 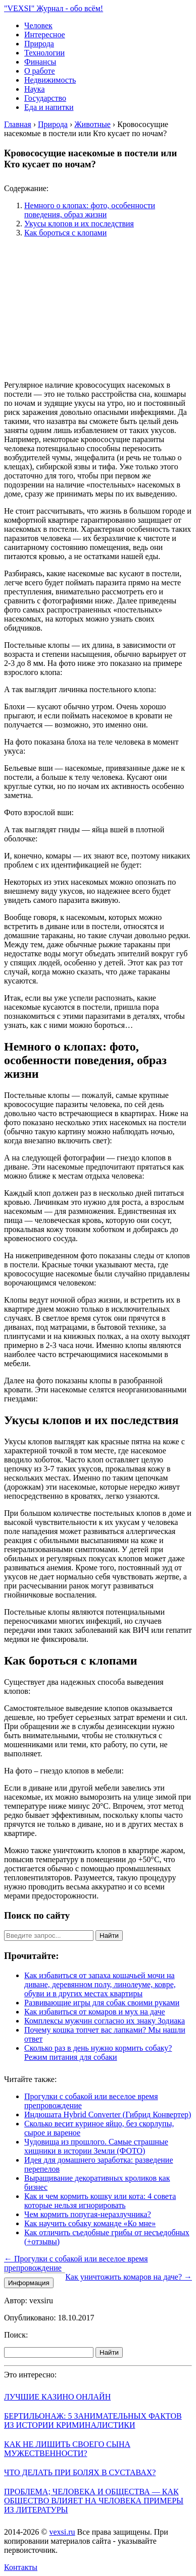 I want to click on Технологии, so click(x=44, y=52).